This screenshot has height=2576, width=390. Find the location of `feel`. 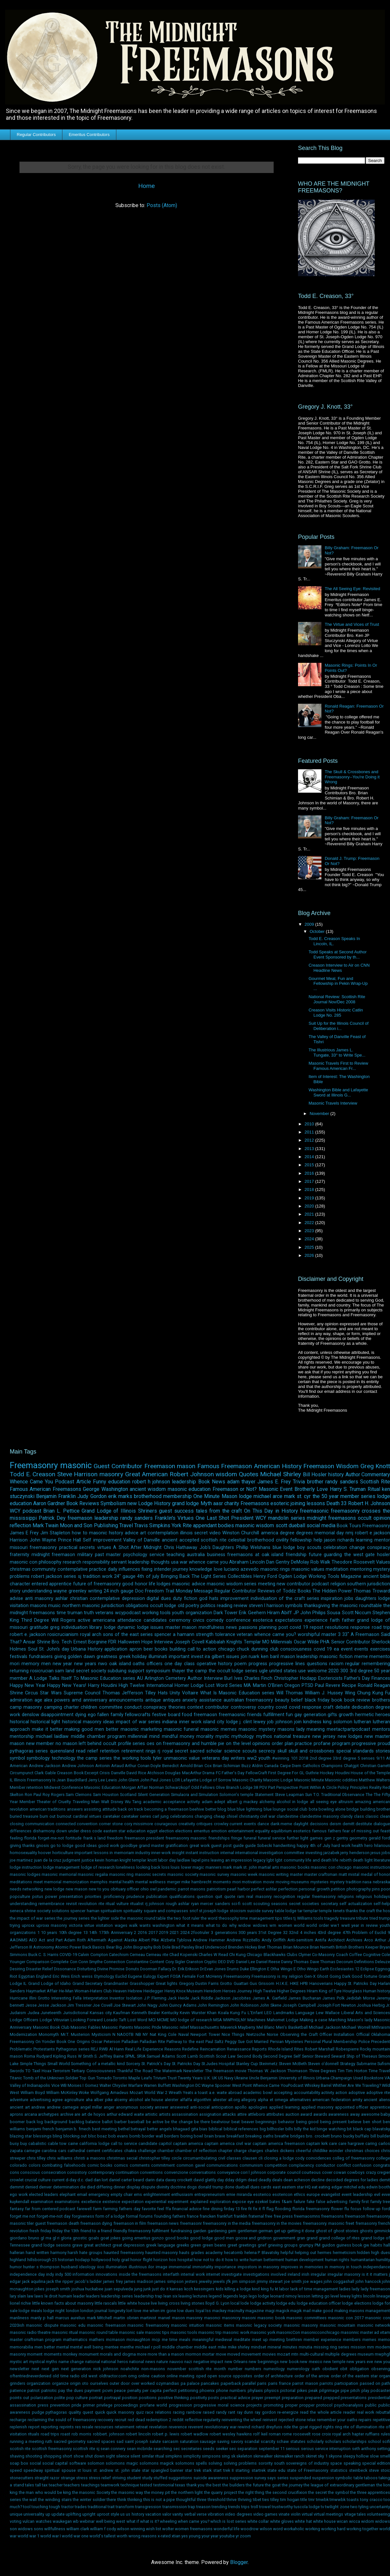

feel is located at coordinates (160, 2208).